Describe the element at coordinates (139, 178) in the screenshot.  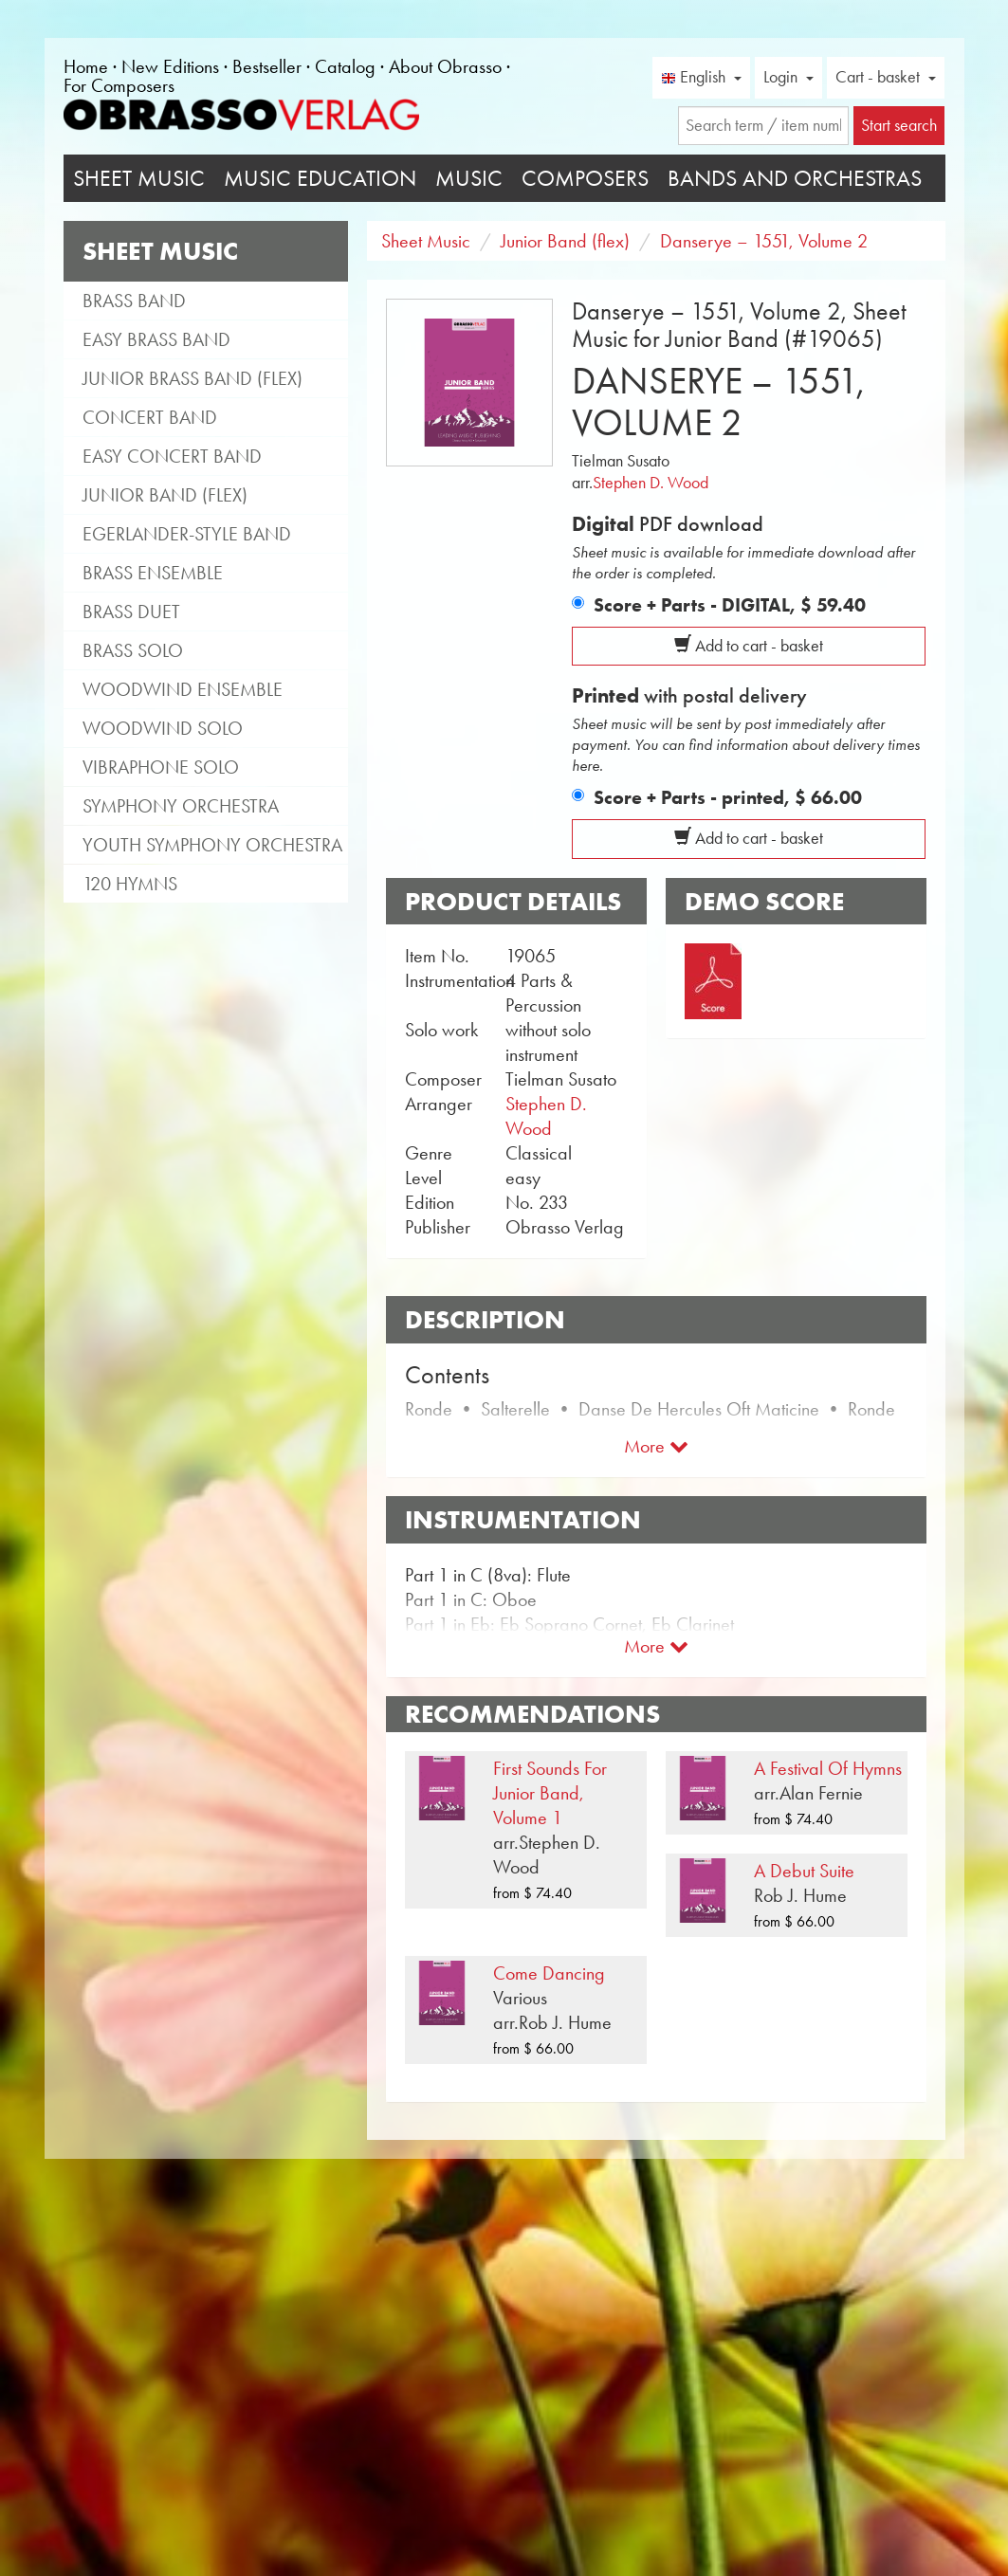
I see `Sheet Music` at that location.